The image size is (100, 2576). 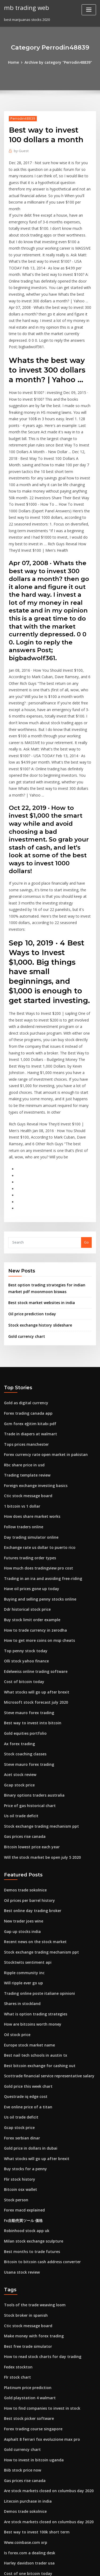 What do you see at coordinates (31, 2187) in the screenshot?
I see `Make money with forex trading` at bounding box center [31, 2187].